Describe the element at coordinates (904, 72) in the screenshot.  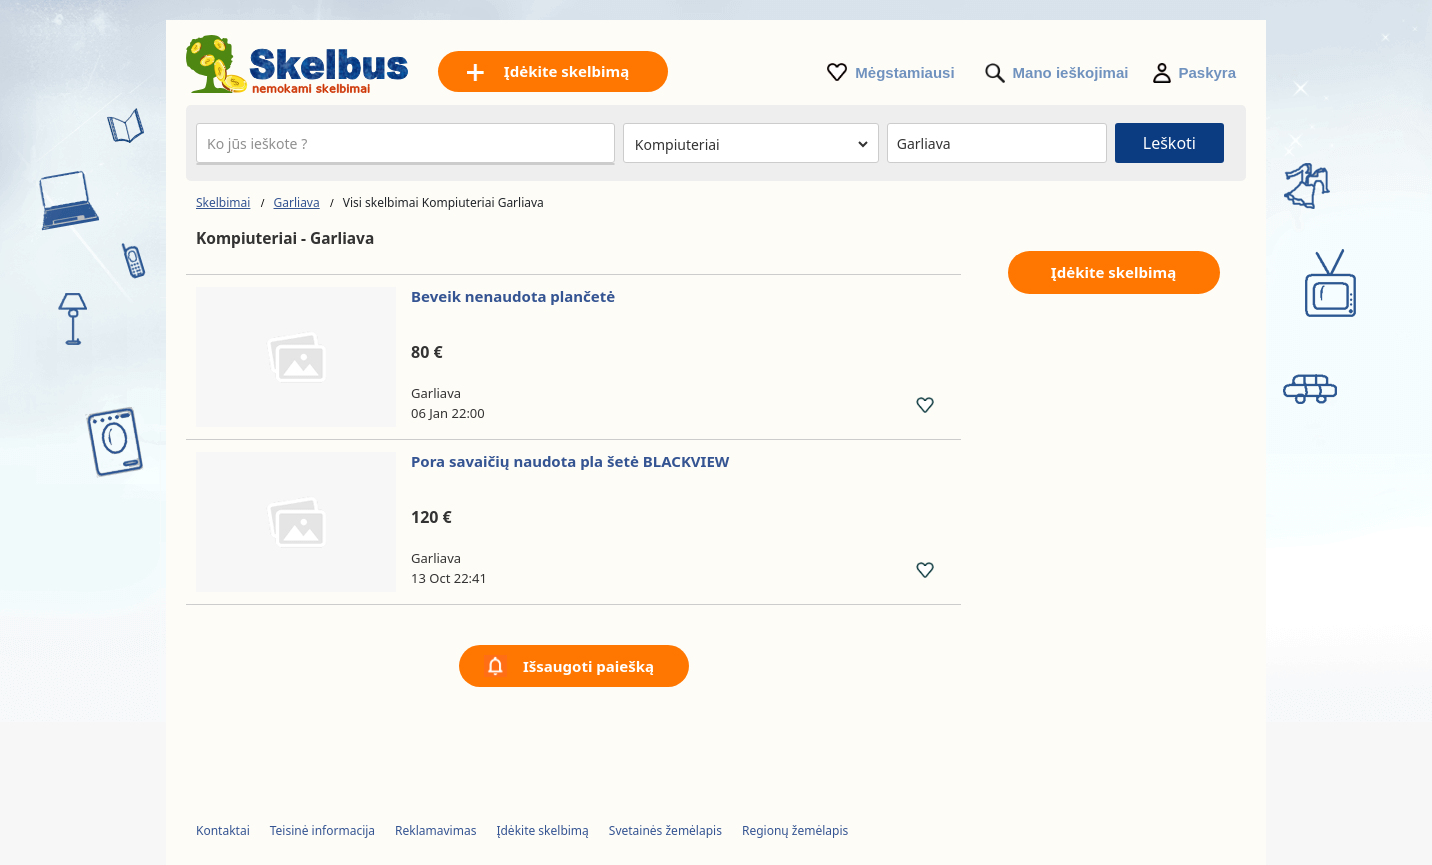
I see `Mėgstamiausi` at that location.